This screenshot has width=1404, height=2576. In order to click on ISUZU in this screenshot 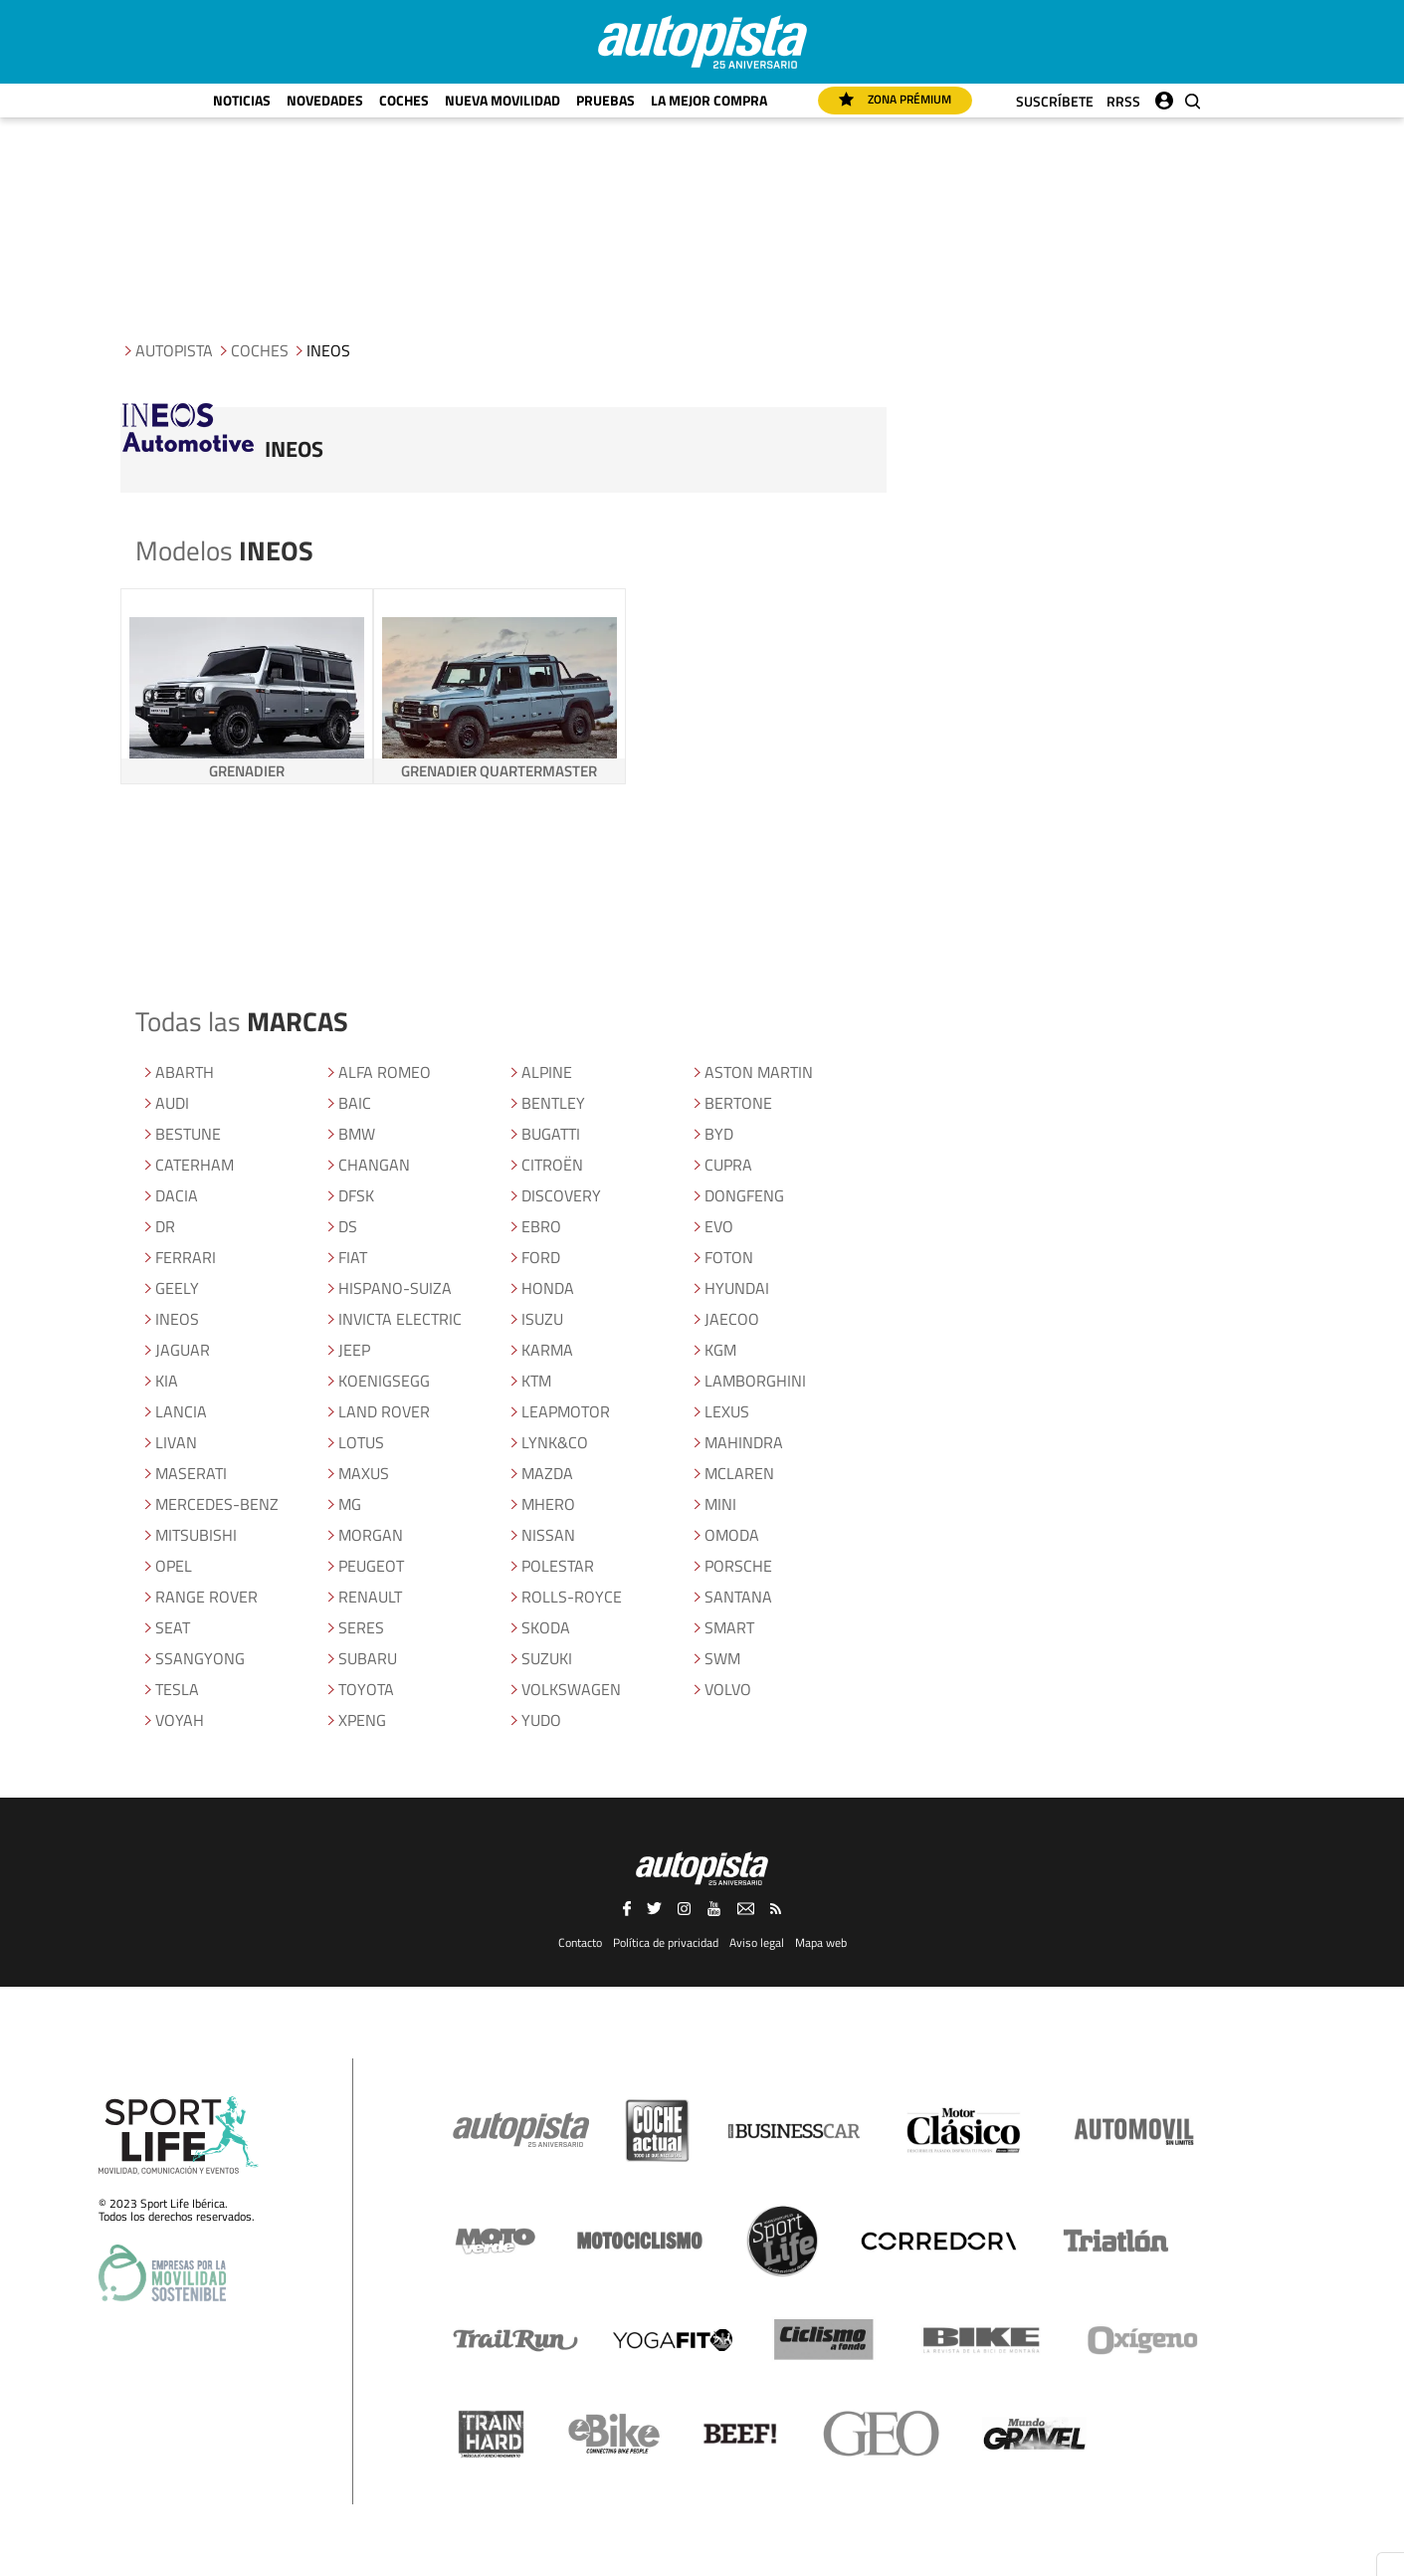, I will do `click(542, 1319)`.